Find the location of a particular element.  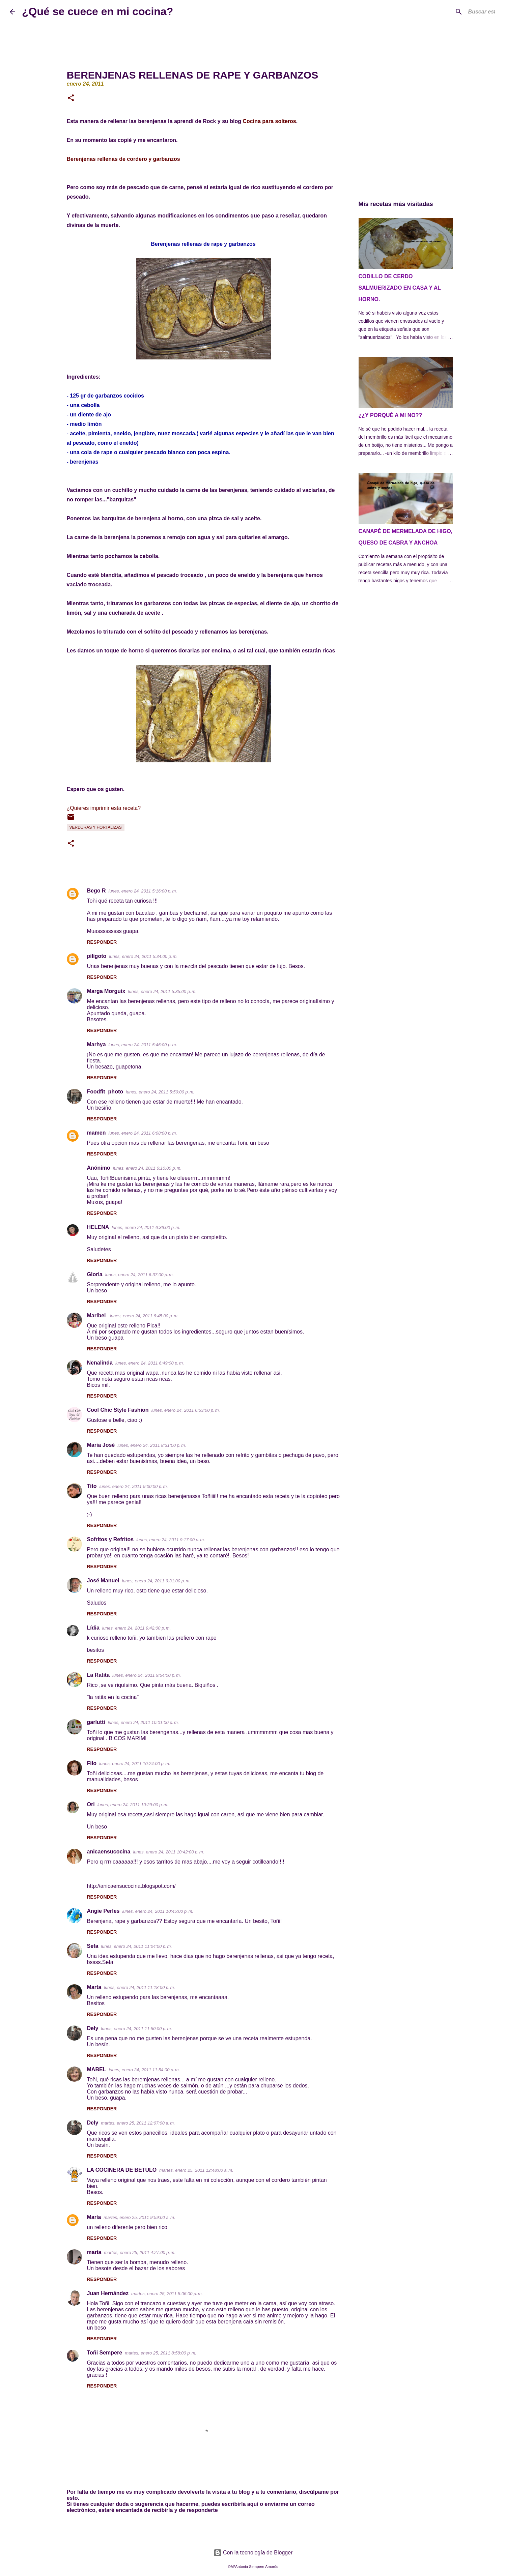

lunes, enero 24, 2011 6:45:00 p. m. is located at coordinates (144, 1315).